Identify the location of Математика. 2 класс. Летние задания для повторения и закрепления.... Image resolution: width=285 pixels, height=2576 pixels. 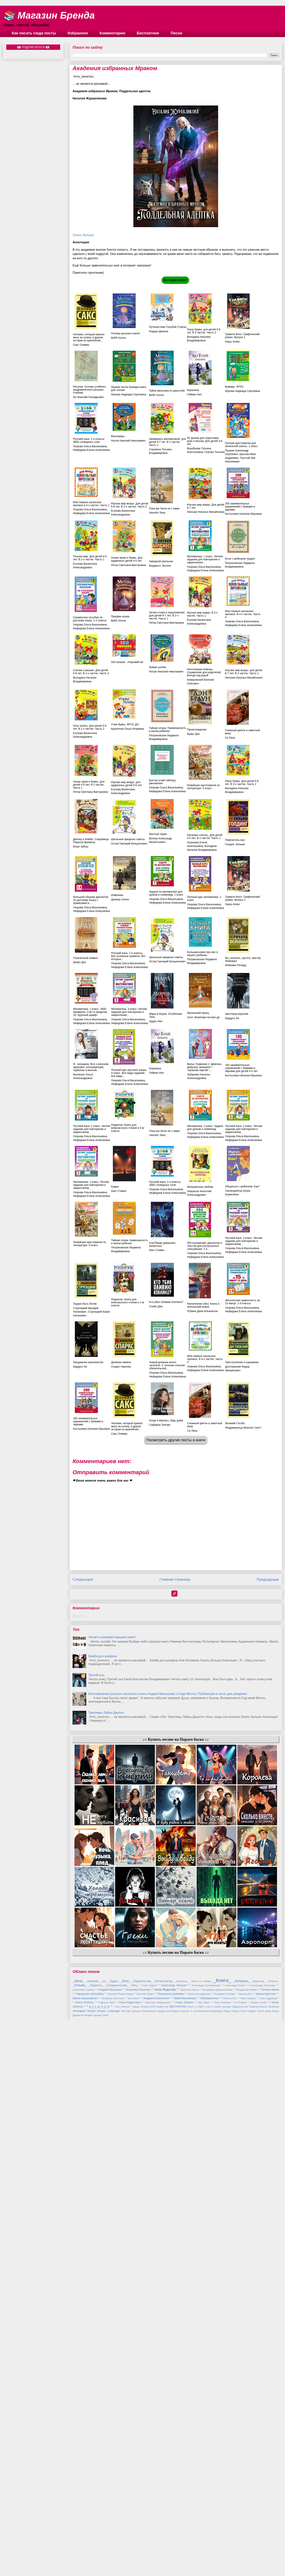
(91, 1184).